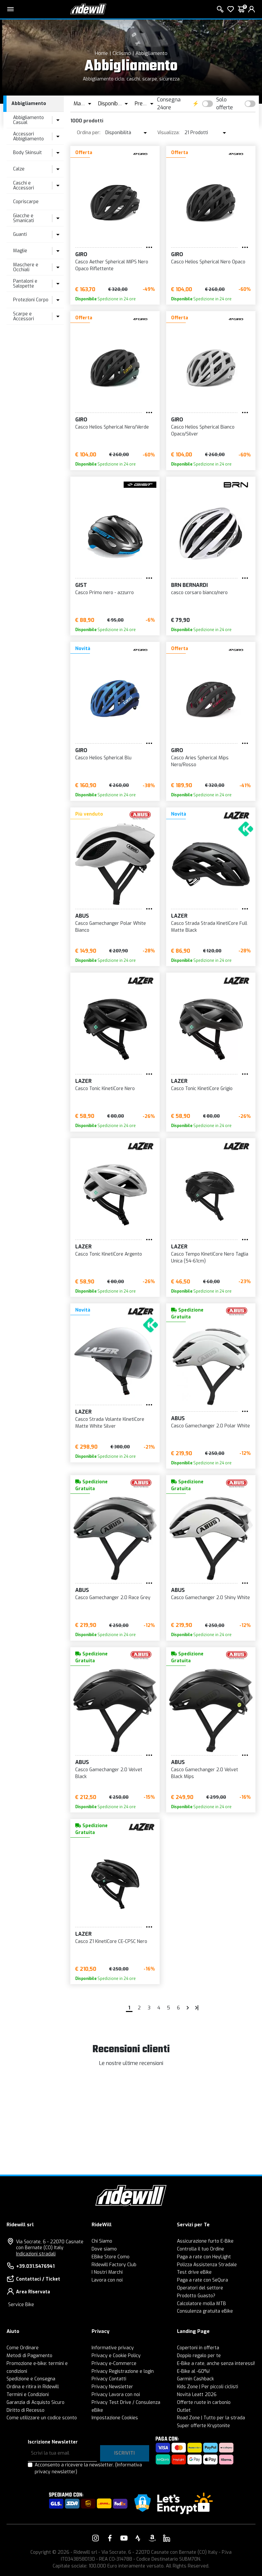 This screenshot has height=2576, width=262. Describe the element at coordinates (196, 2296) in the screenshot. I see `Prodotto Guasto?` at that location.